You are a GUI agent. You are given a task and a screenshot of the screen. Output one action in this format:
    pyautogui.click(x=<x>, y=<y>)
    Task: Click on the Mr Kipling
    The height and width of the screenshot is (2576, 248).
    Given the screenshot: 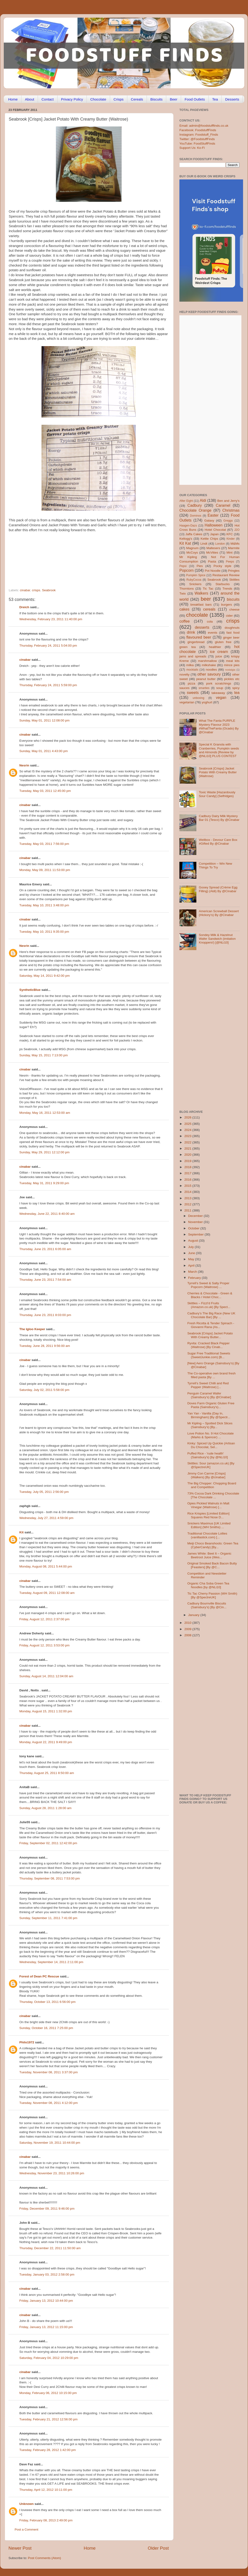 What is the action you would take?
    pyautogui.click(x=188, y=557)
    